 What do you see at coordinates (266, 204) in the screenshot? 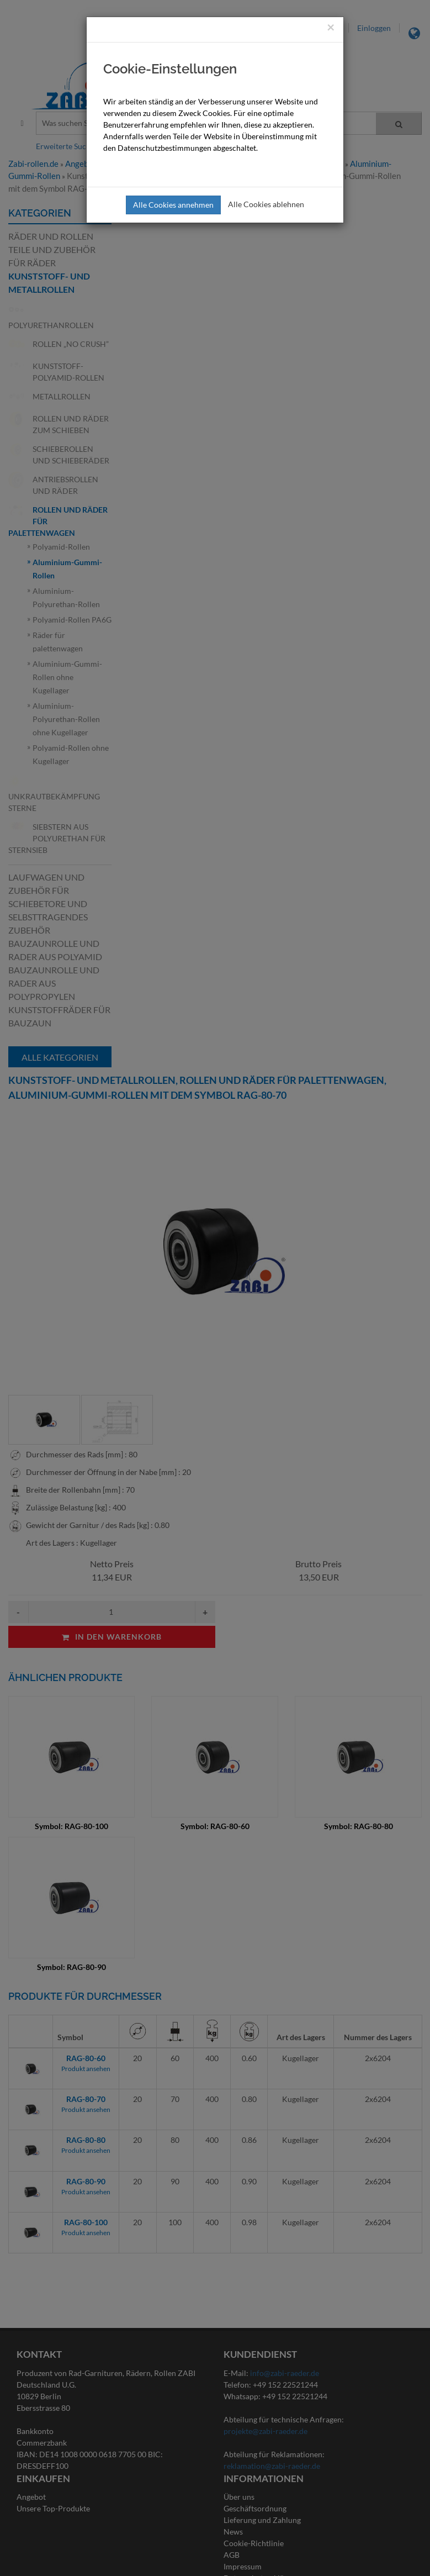
I see `Alle Cookies ablehnen` at bounding box center [266, 204].